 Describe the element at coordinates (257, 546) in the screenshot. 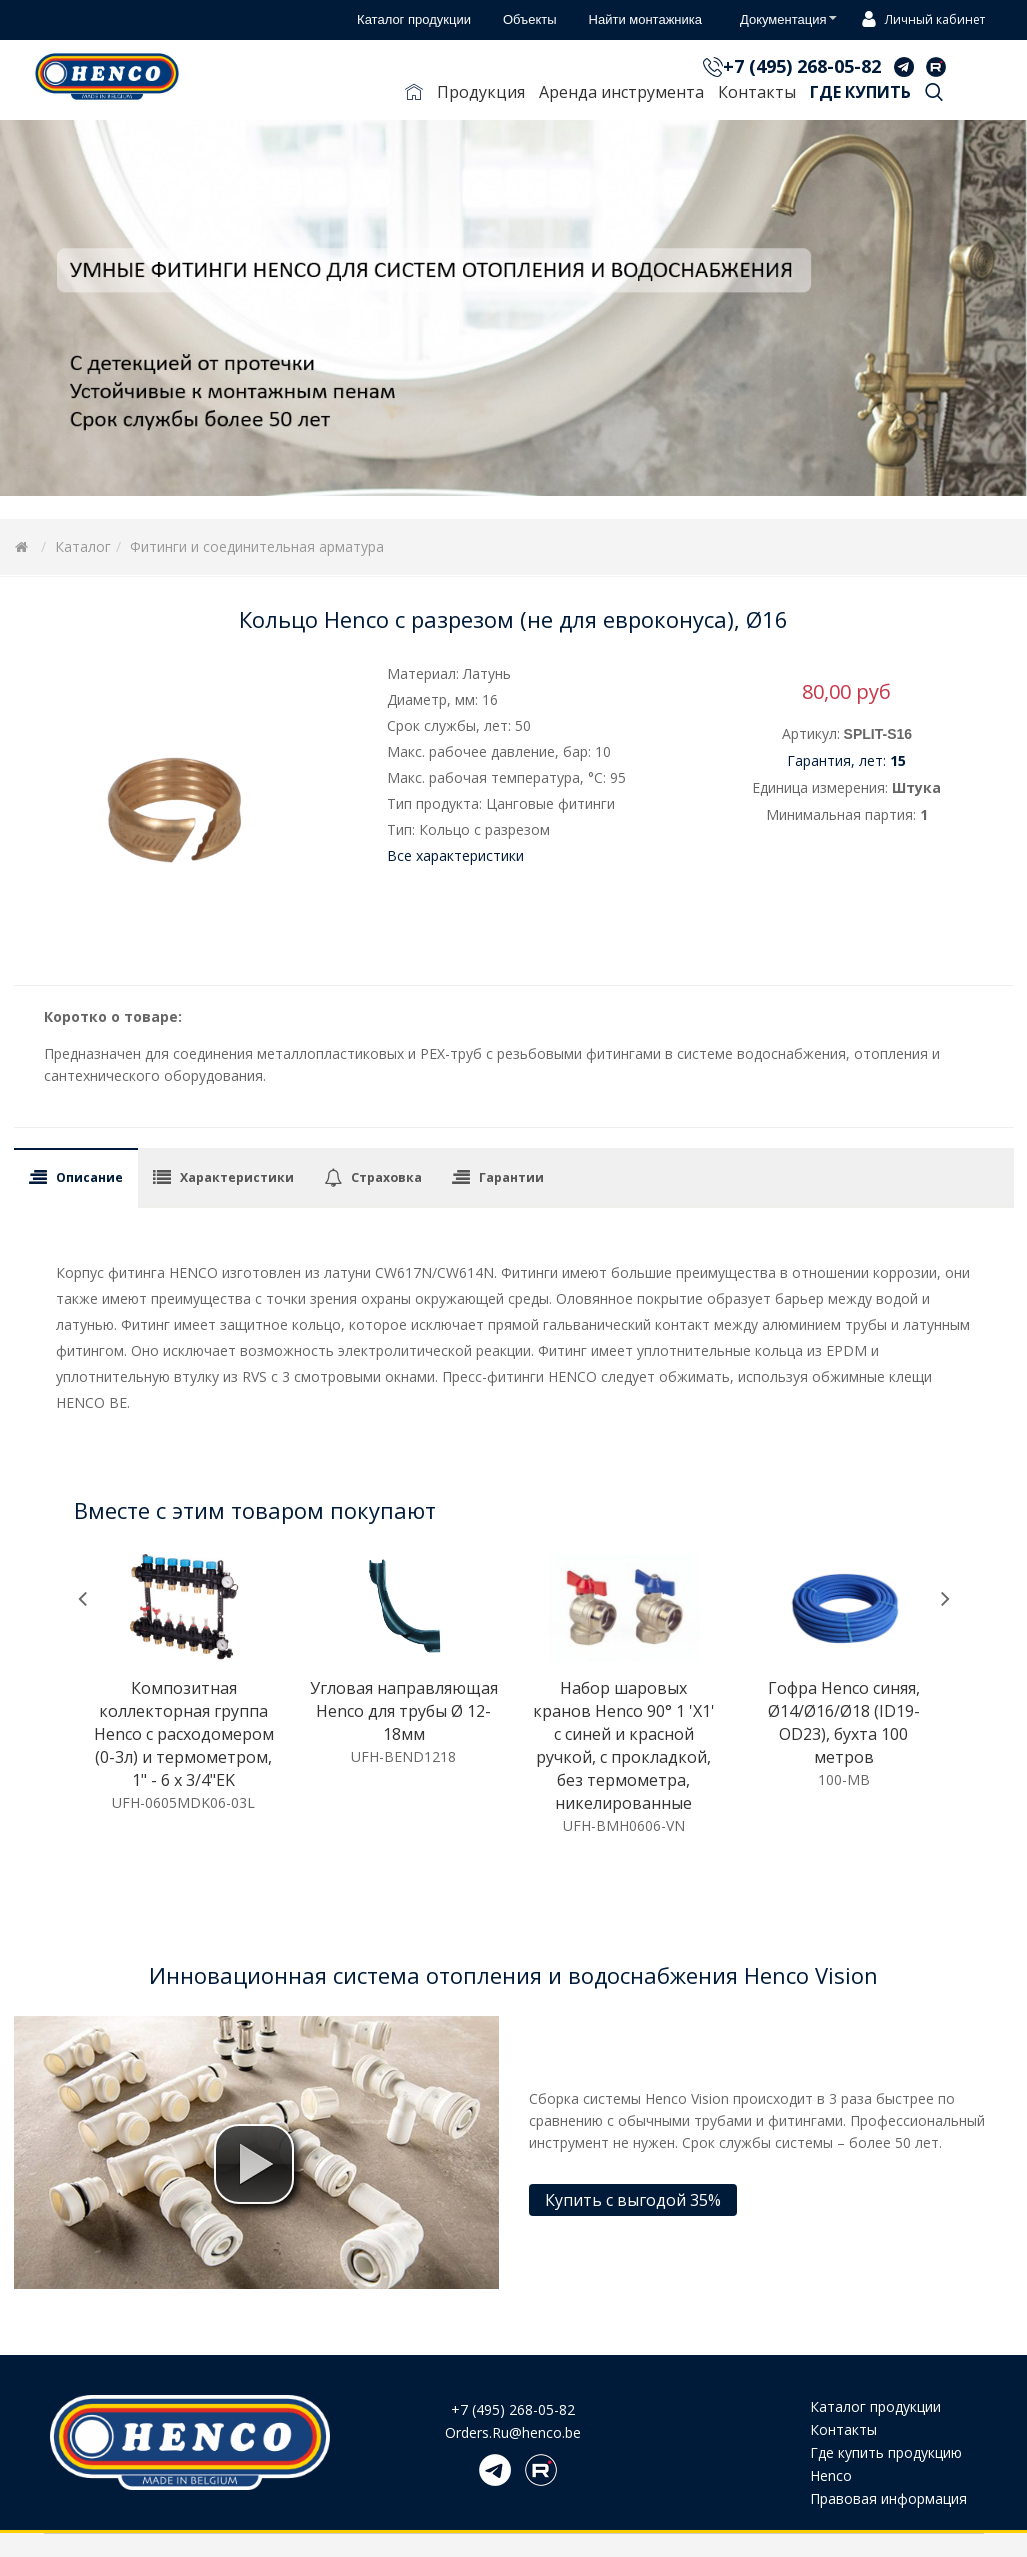

I see `Фитинги и соединительная арматура` at that location.